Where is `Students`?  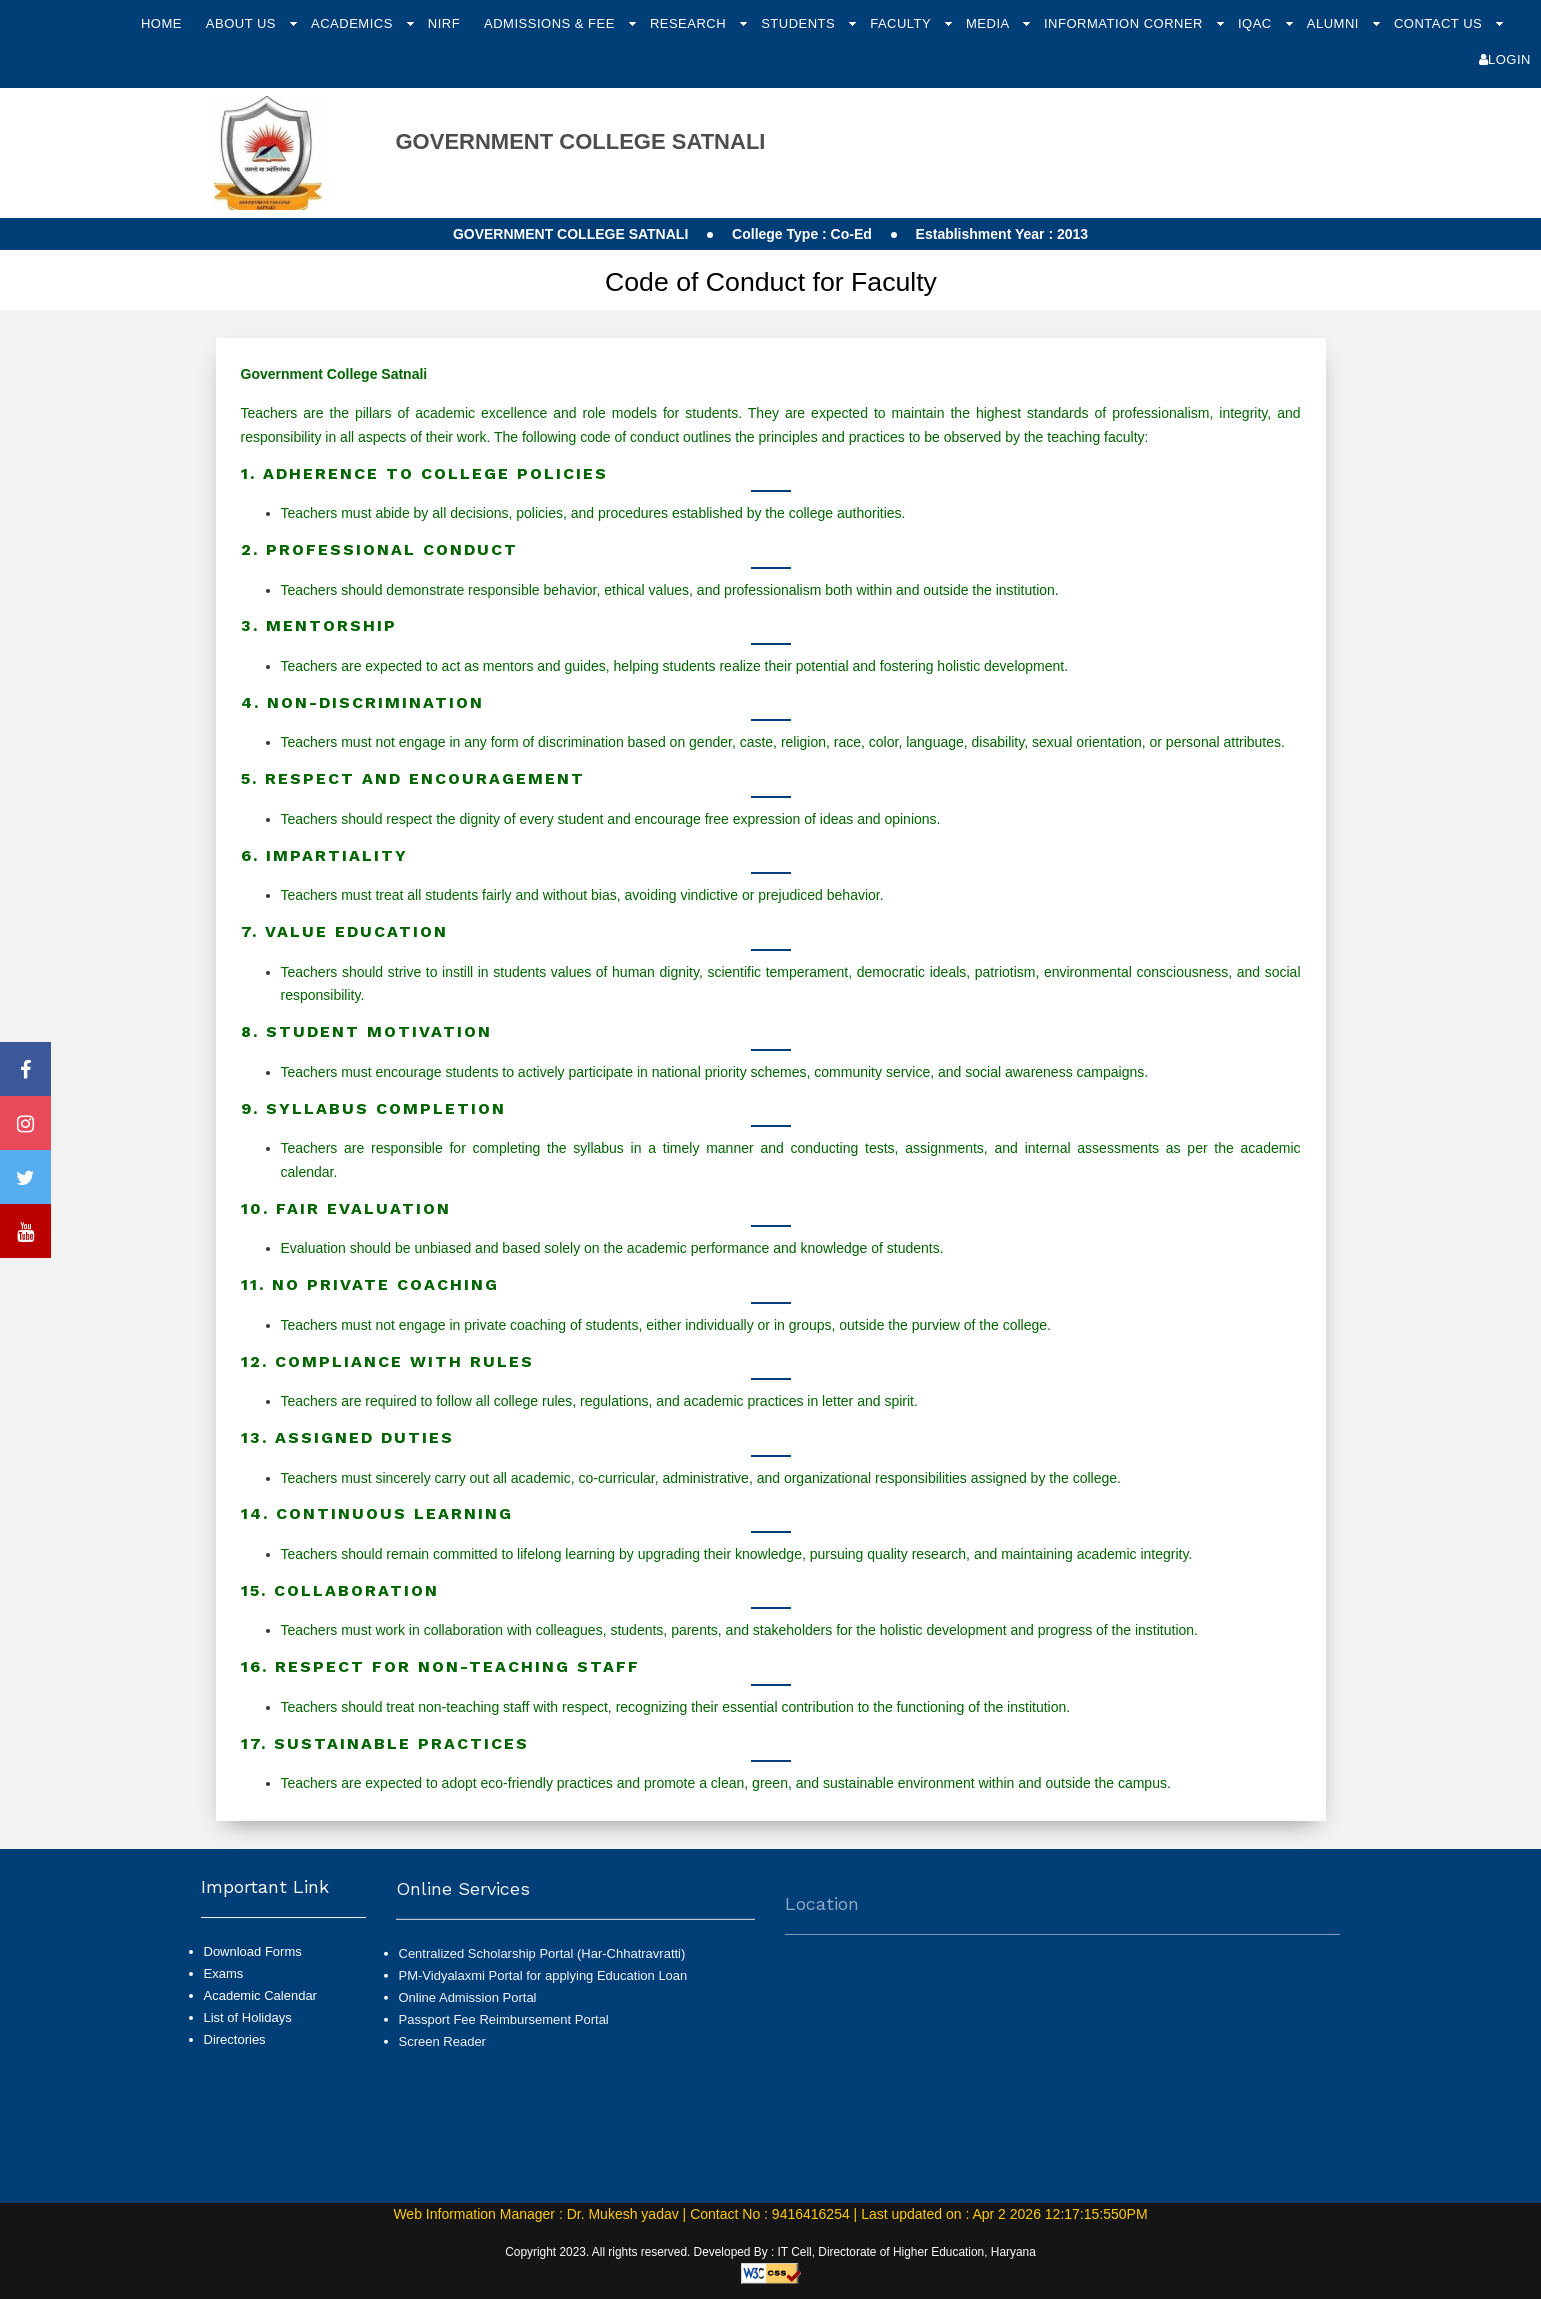 Students is located at coordinates (800, 23).